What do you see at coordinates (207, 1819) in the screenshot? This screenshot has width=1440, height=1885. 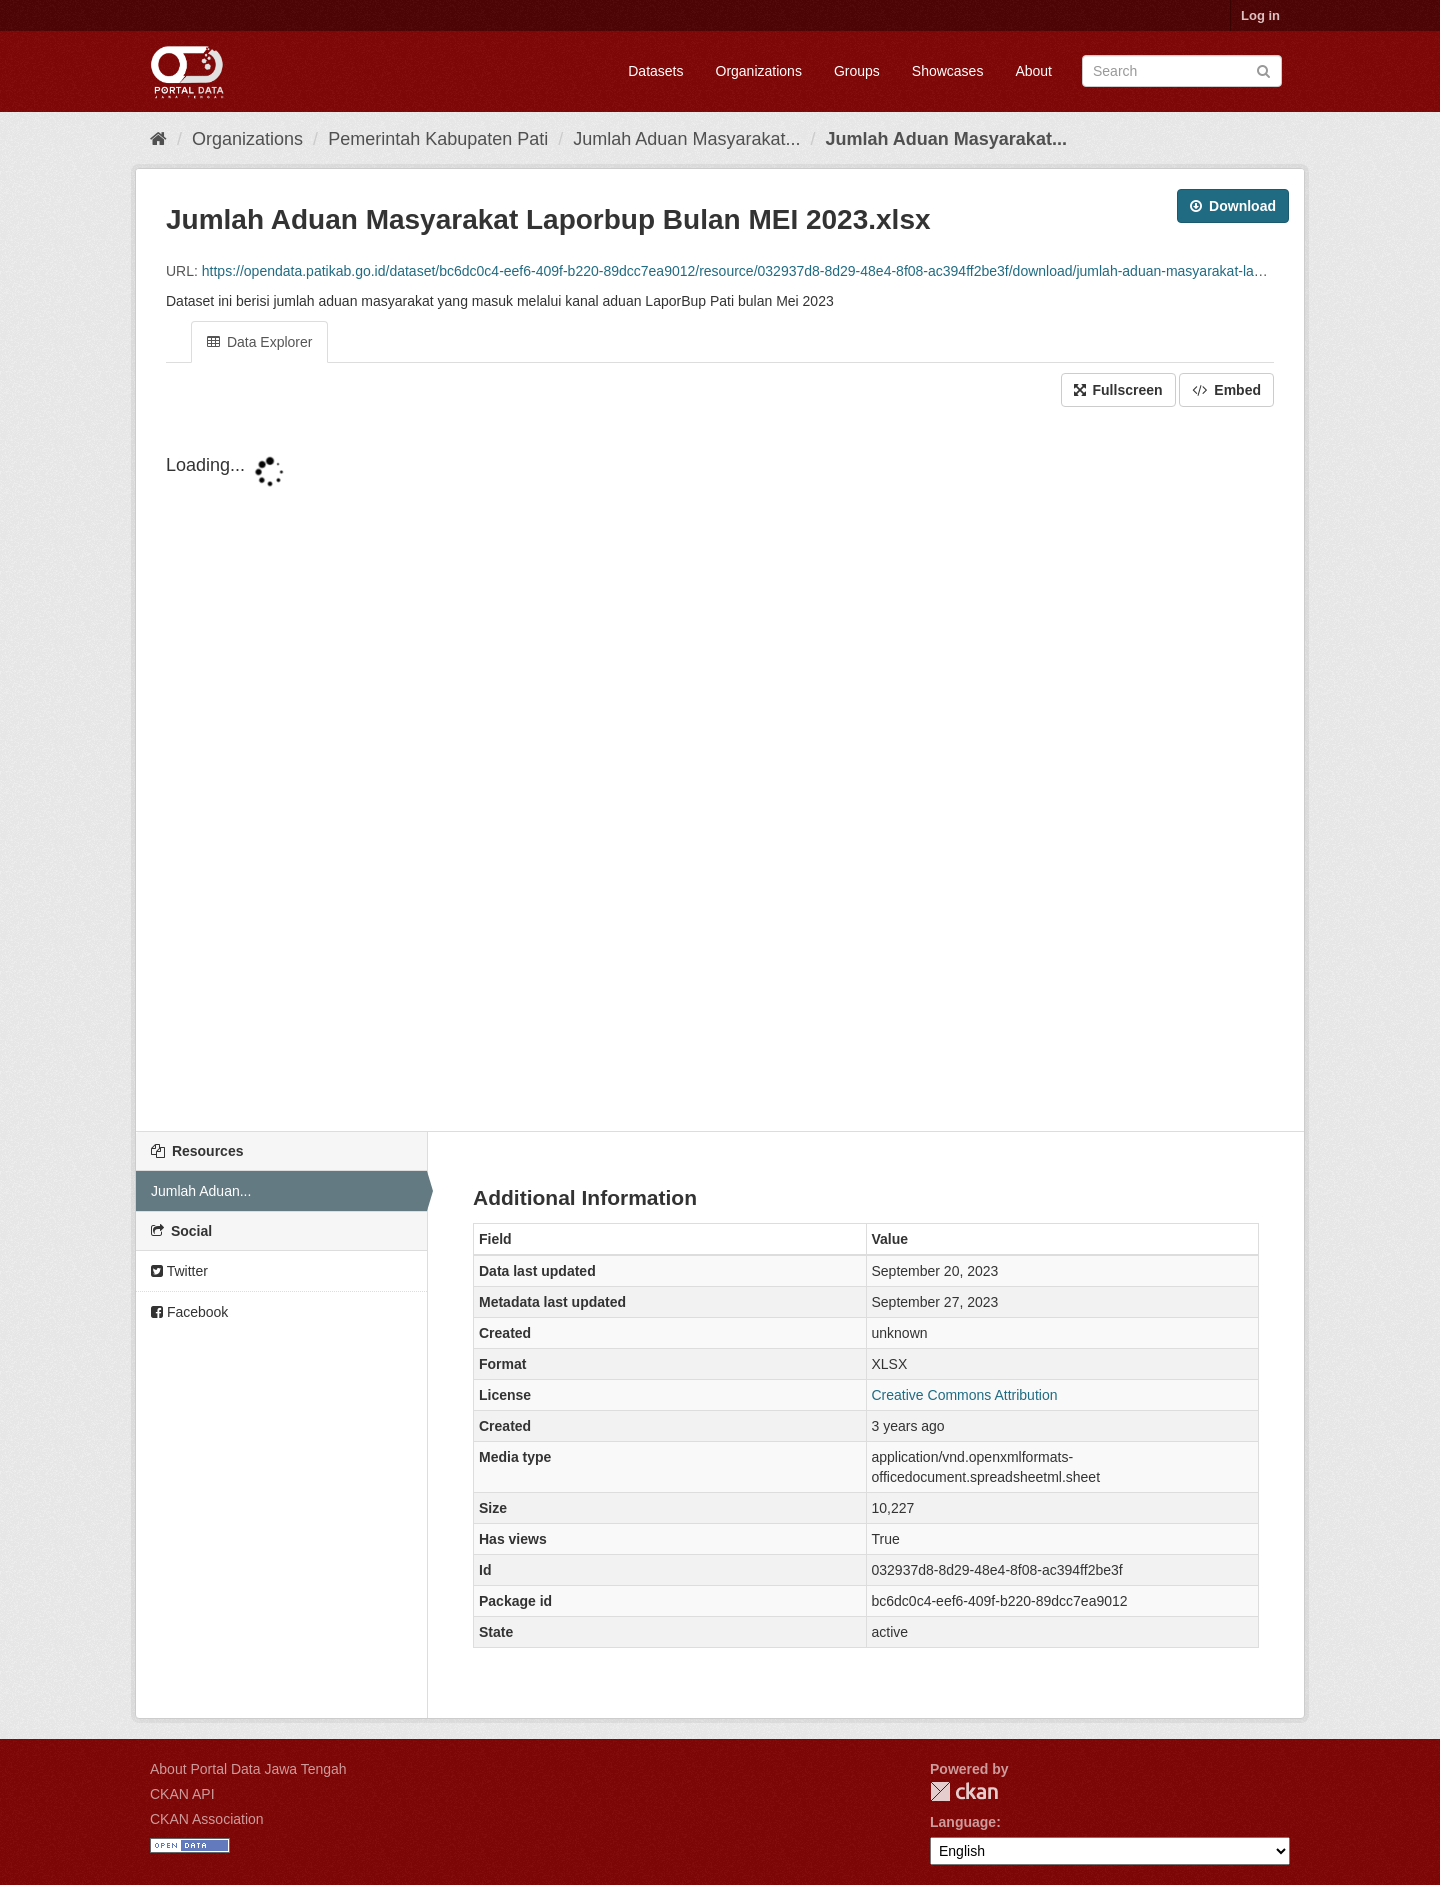 I see `CKAN Association` at bounding box center [207, 1819].